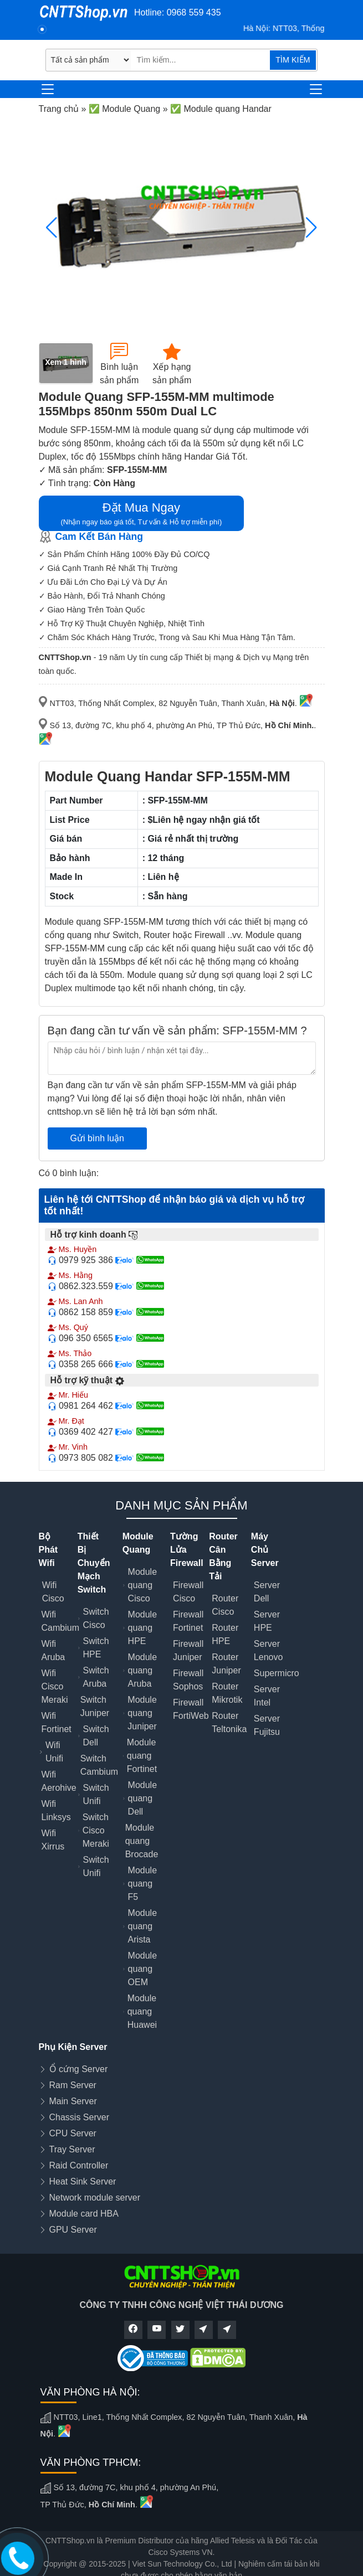 This screenshot has height=2576, width=363. Describe the element at coordinates (82, 2181) in the screenshot. I see `Heat Sink Server` at that location.